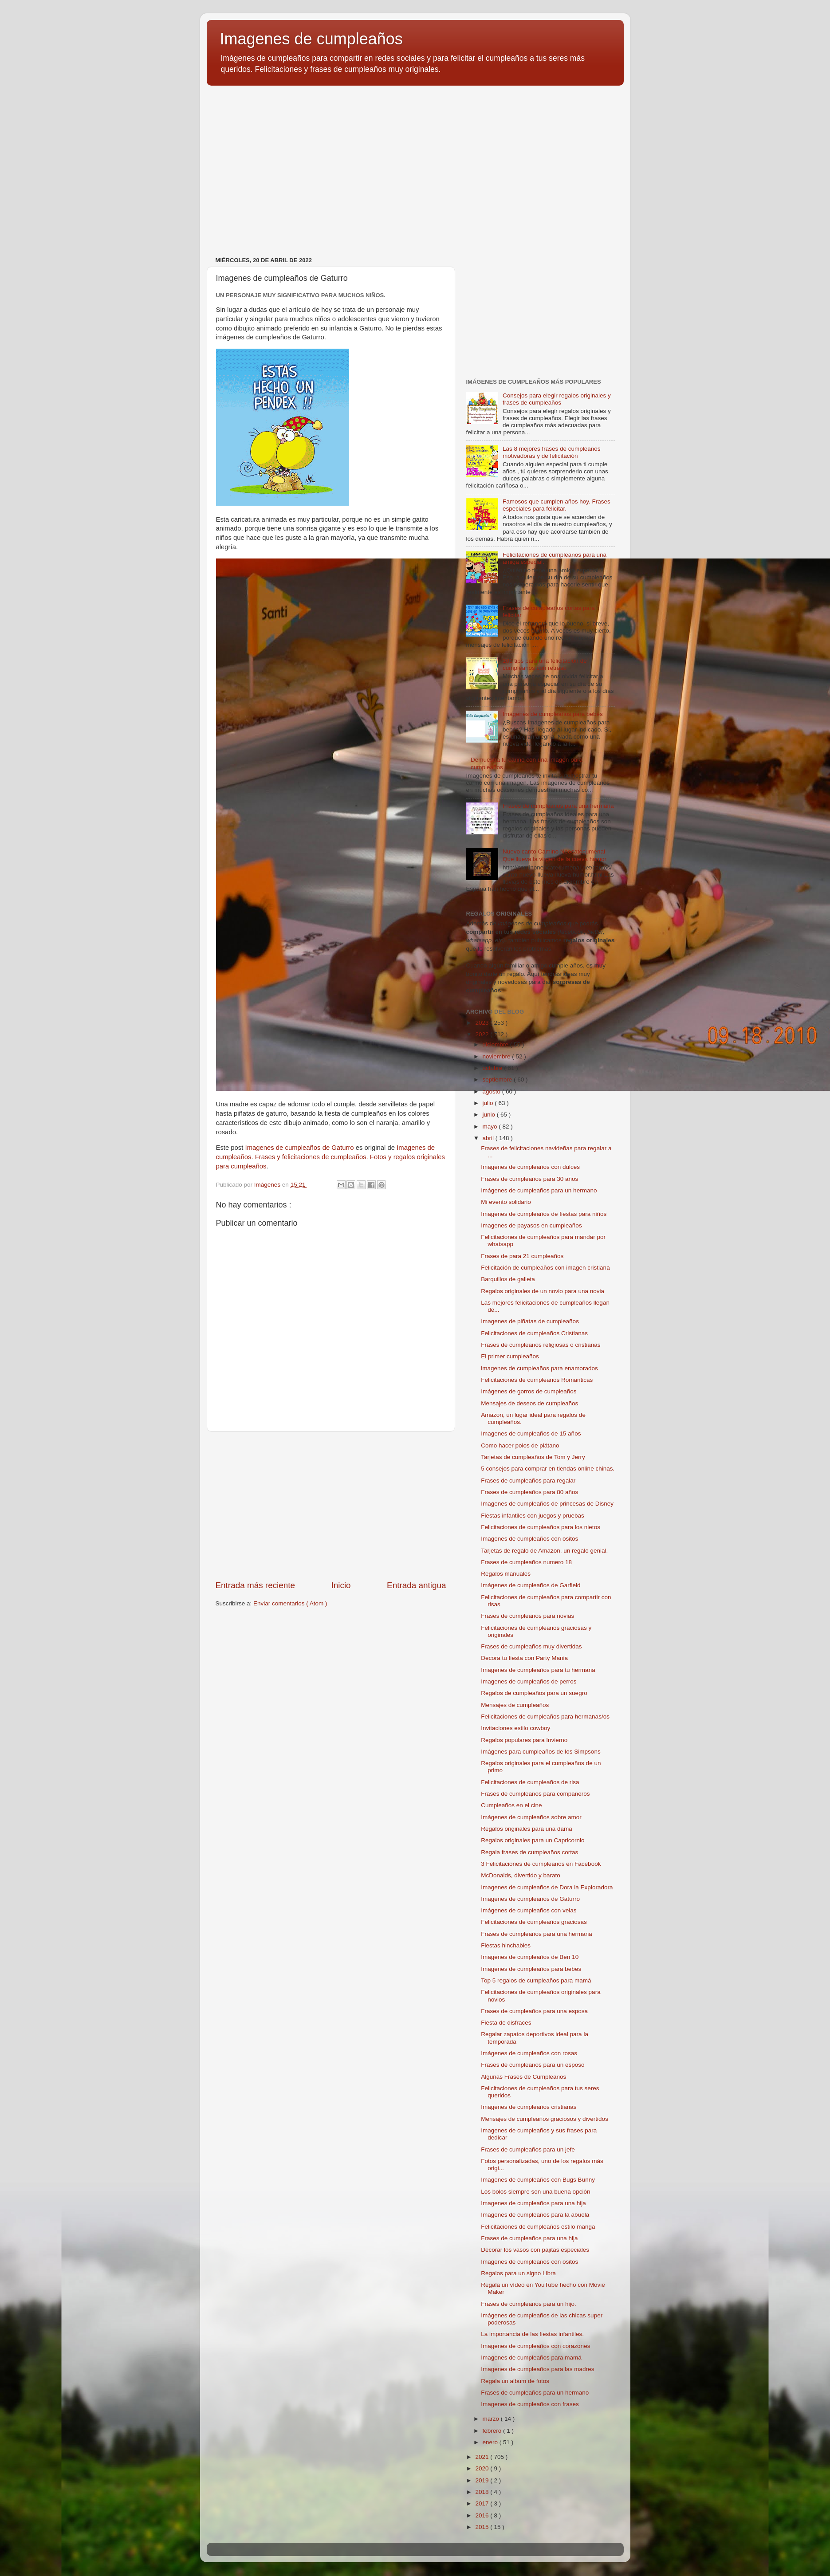  I want to click on Imagenes de cumpleaños de fiestas para niños, so click(543, 1214).